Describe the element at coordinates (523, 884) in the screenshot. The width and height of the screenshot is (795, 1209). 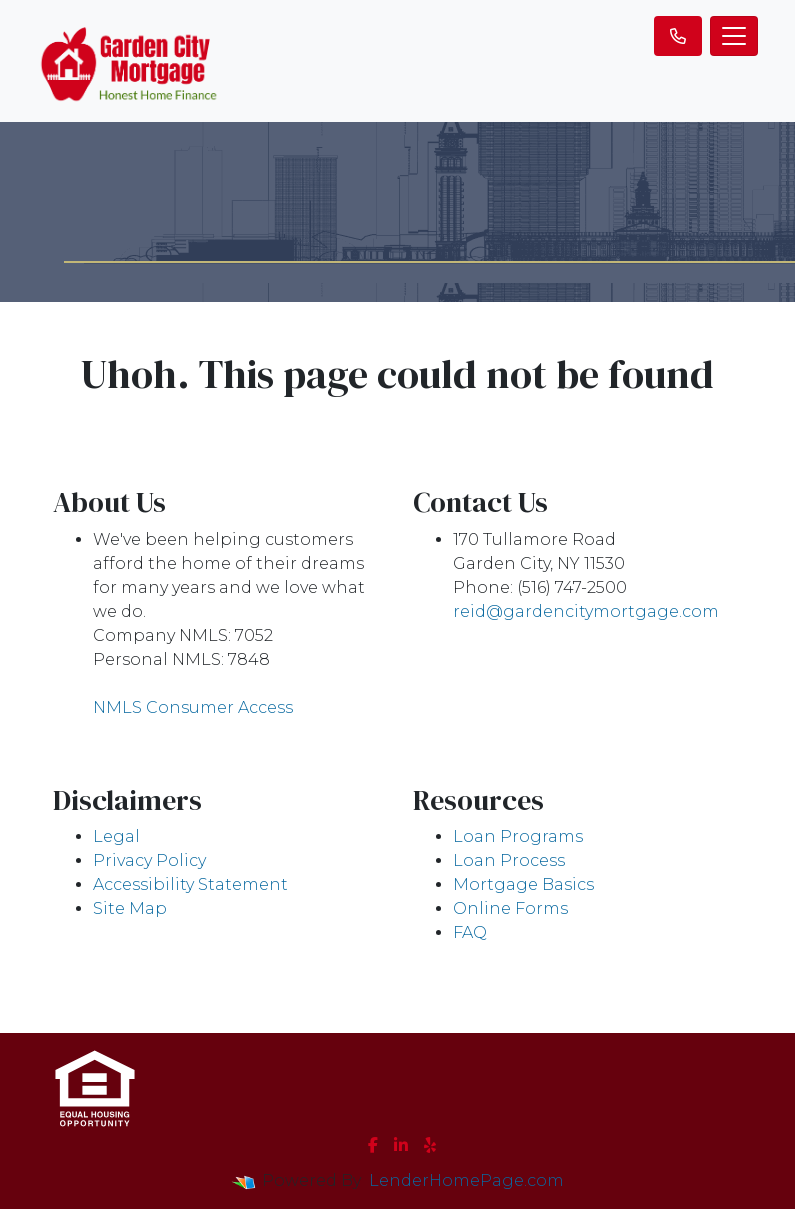
I see `Mortgage Basics` at that location.